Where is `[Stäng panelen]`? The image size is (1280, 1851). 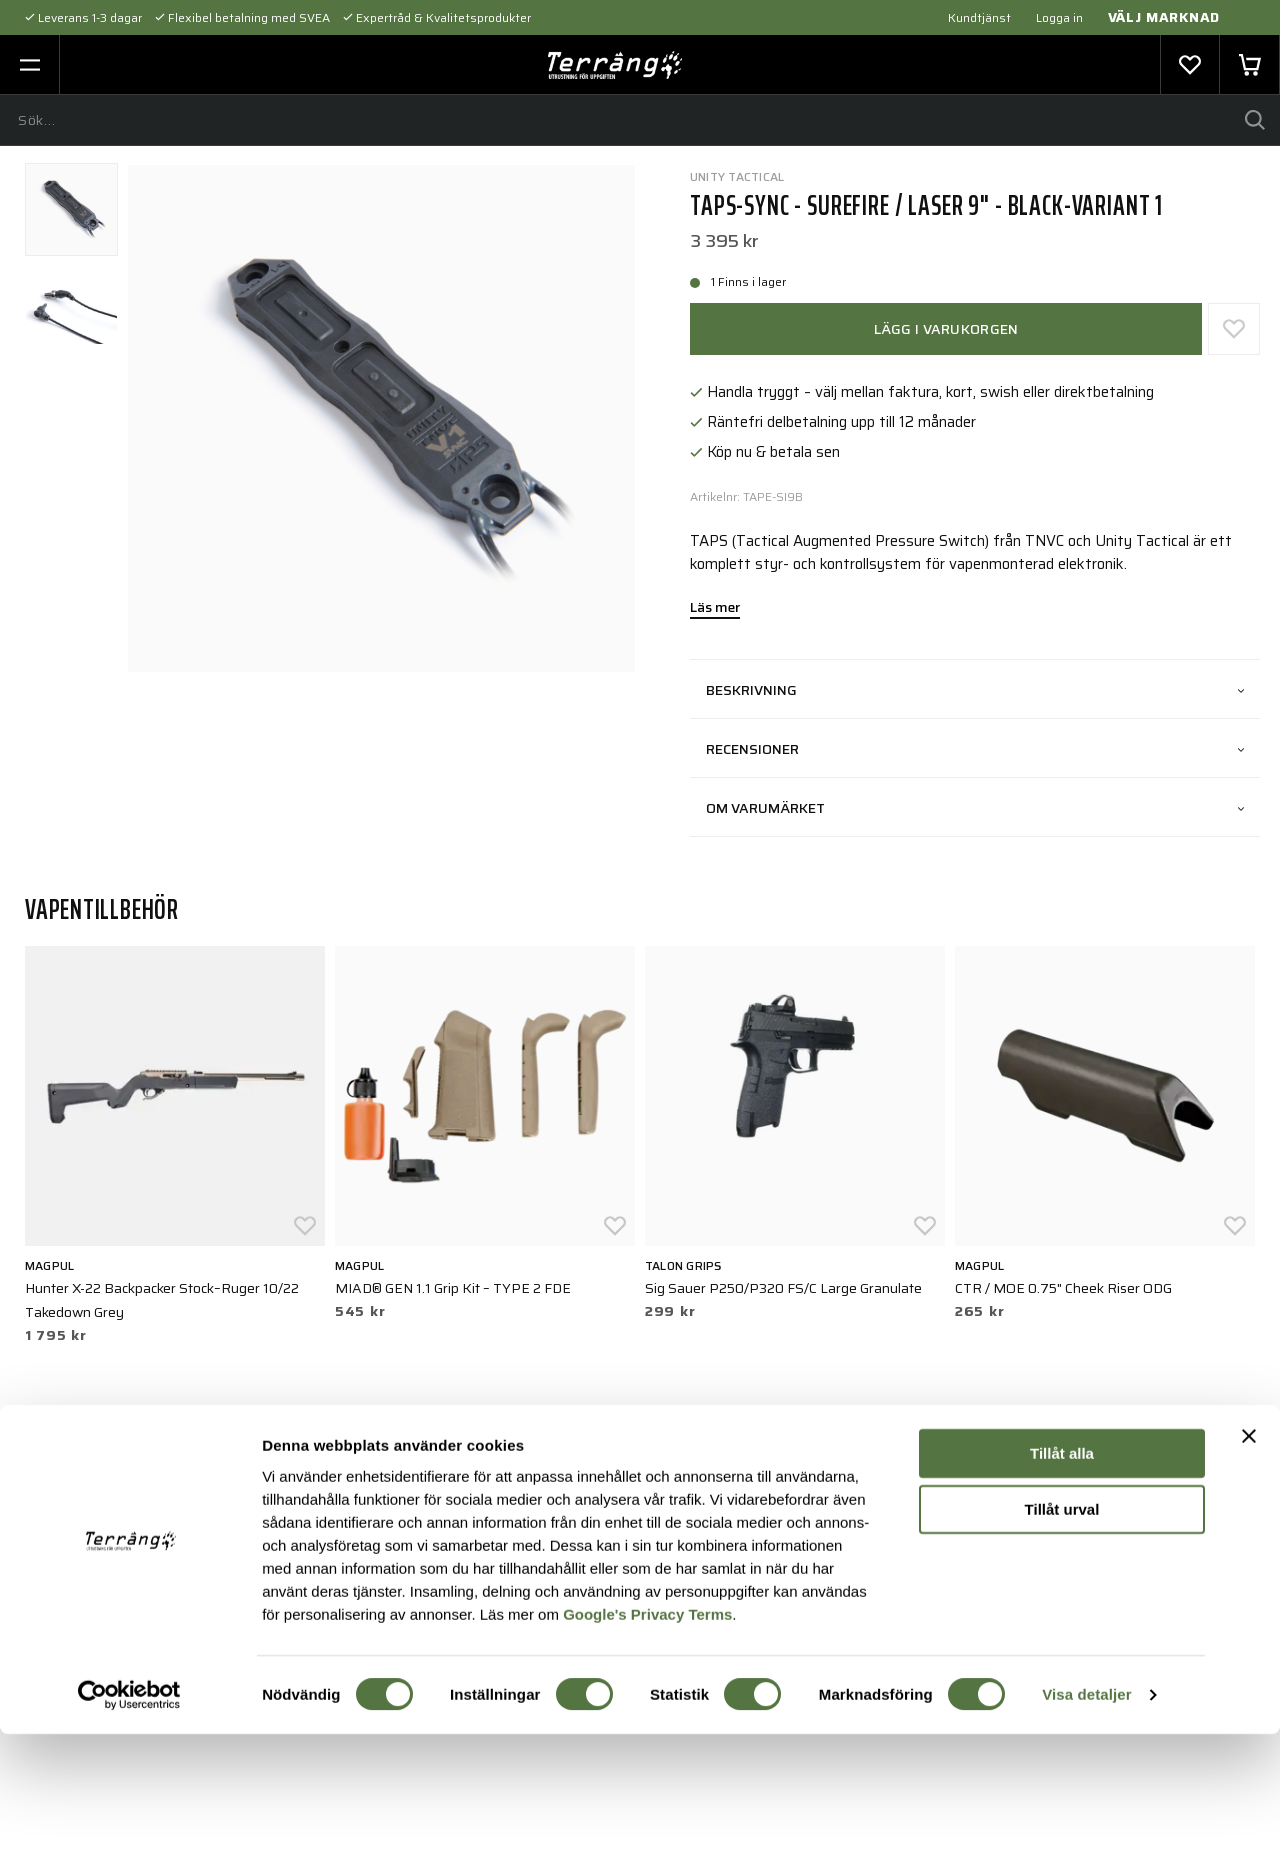
[Stäng panelen] is located at coordinates (1249, 1553).